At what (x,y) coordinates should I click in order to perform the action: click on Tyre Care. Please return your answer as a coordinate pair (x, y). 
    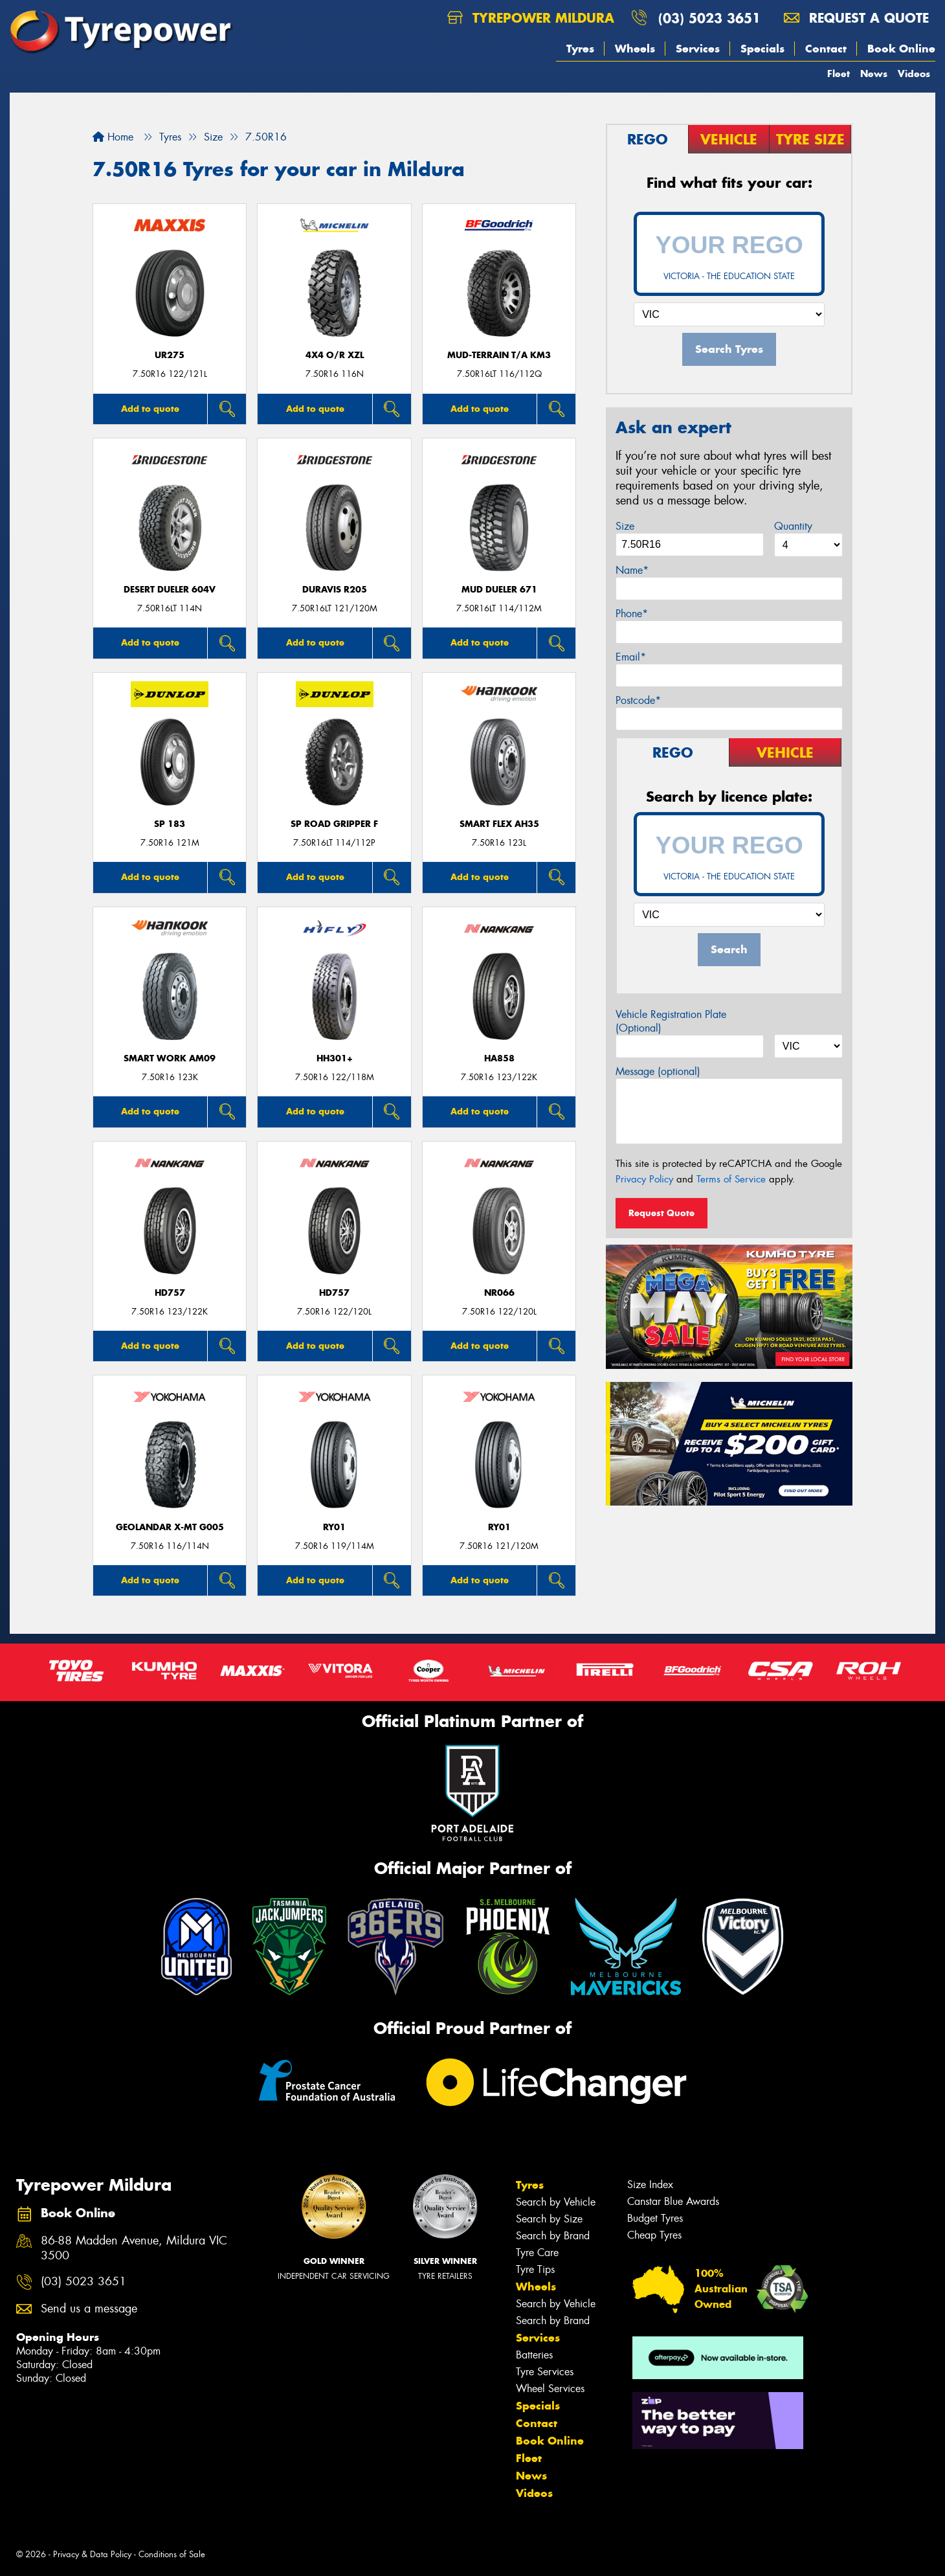
    Looking at the image, I should click on (537, 2252).